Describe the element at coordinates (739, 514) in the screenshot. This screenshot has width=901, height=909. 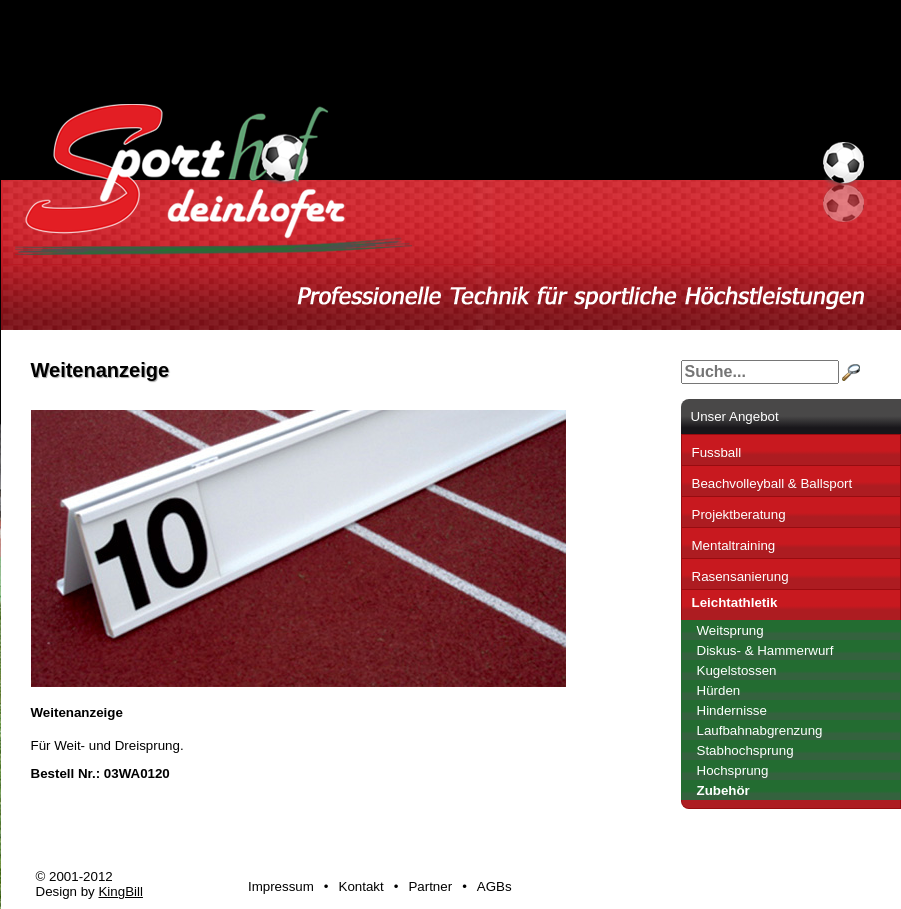
I see `Projektberatung` at that location.